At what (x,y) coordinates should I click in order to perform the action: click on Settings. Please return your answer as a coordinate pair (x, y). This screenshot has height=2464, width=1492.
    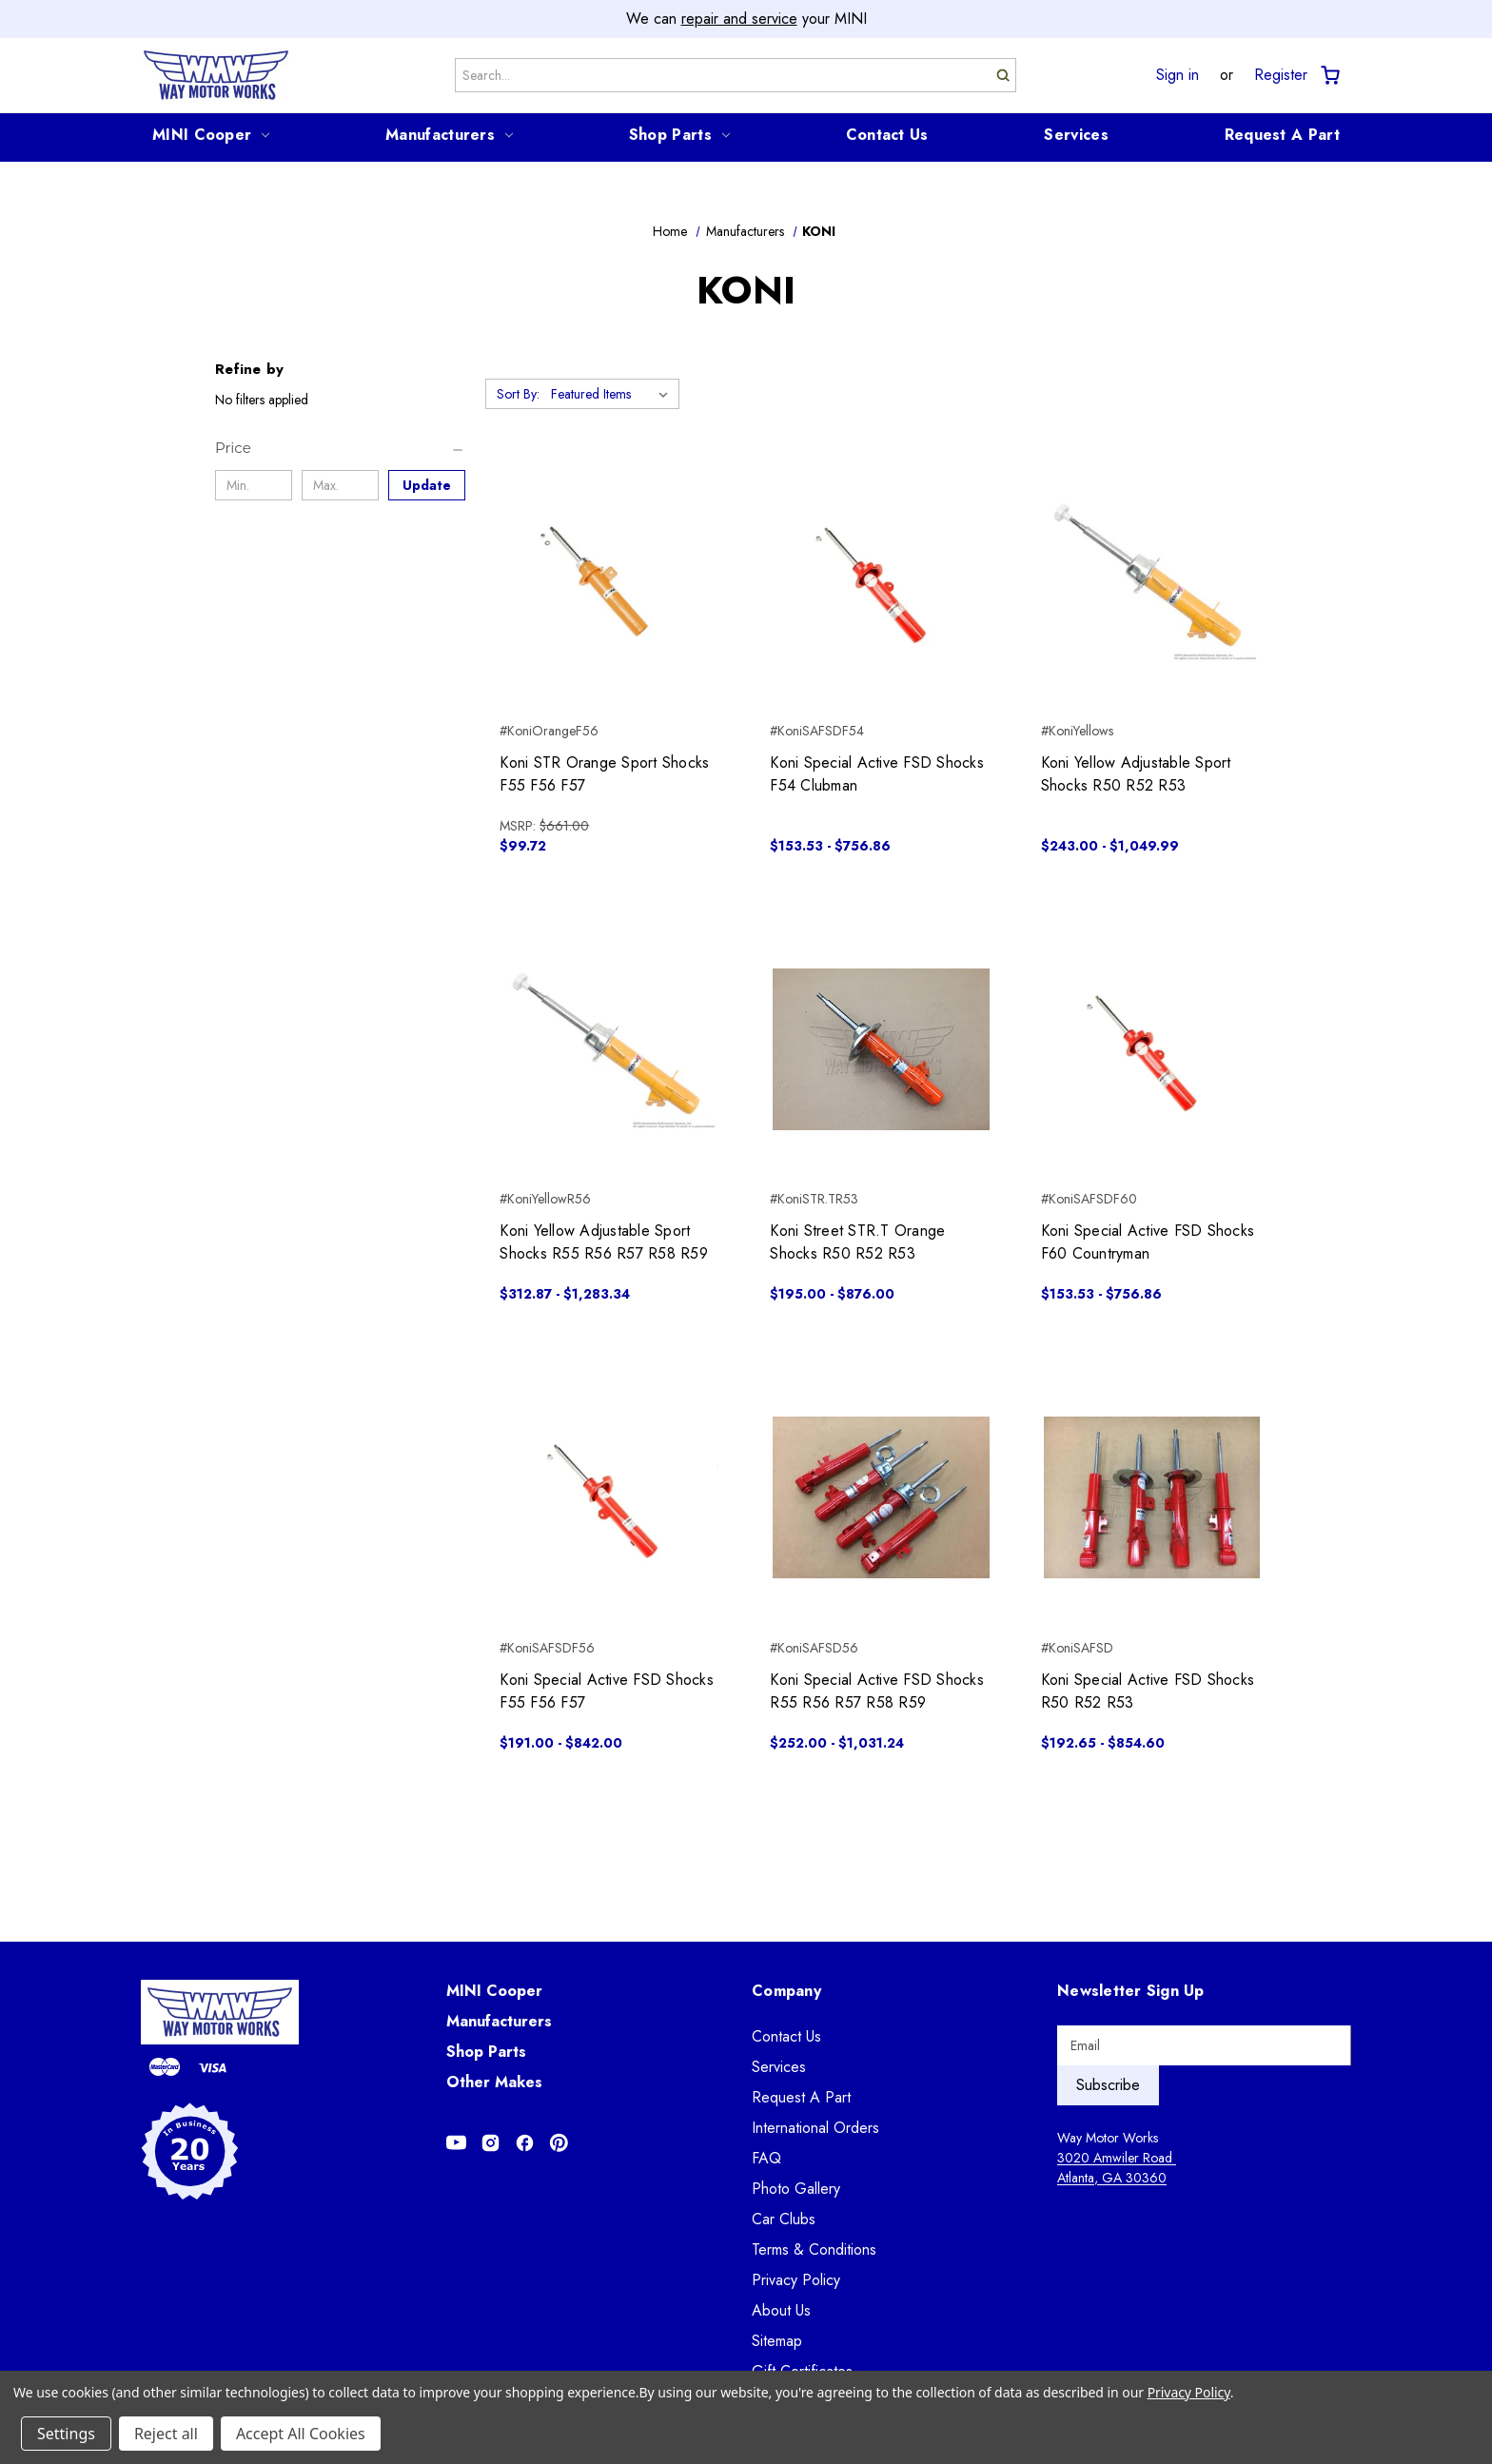
    Looking at the image, I should click on (66, 2433).